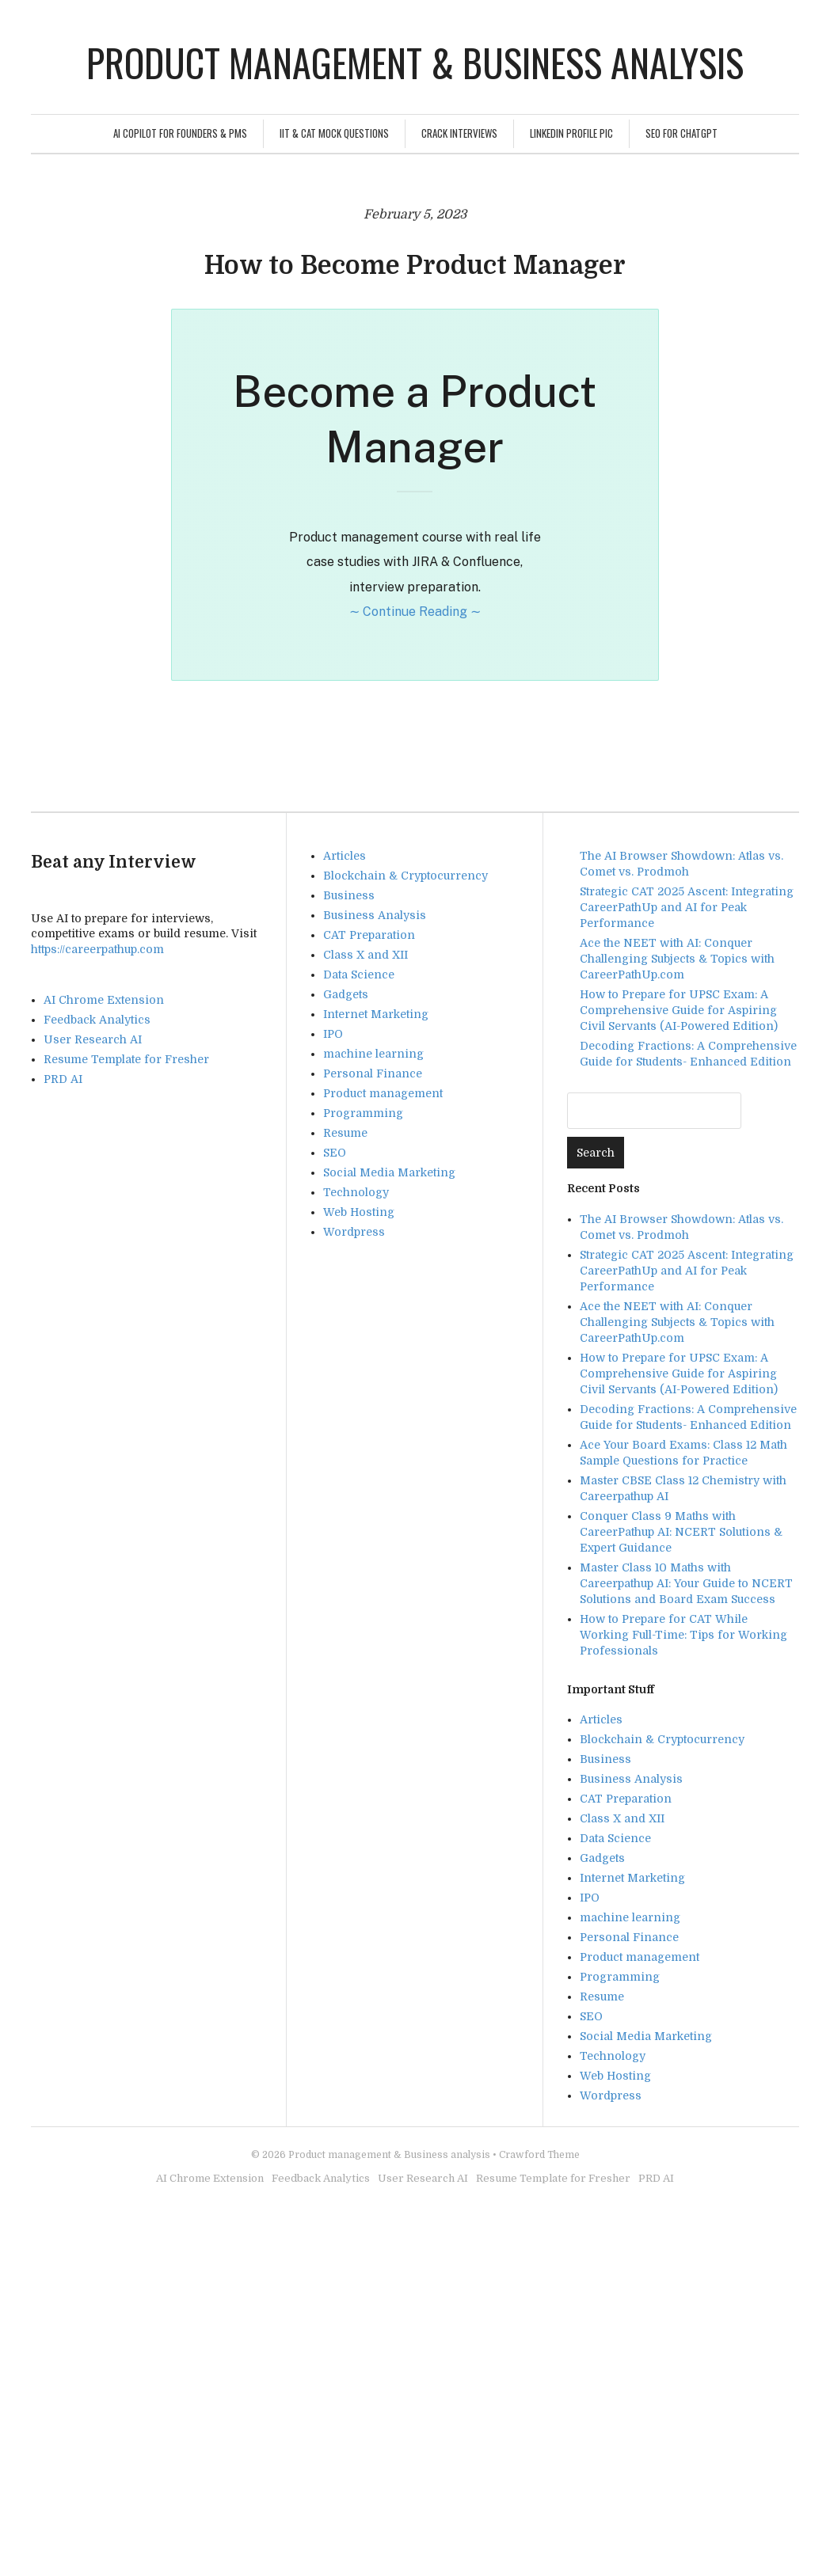 The height and width of the screenshot is (2576, 830). I want to click on AI Copilot for Founders & PMs, so click(180, 133).